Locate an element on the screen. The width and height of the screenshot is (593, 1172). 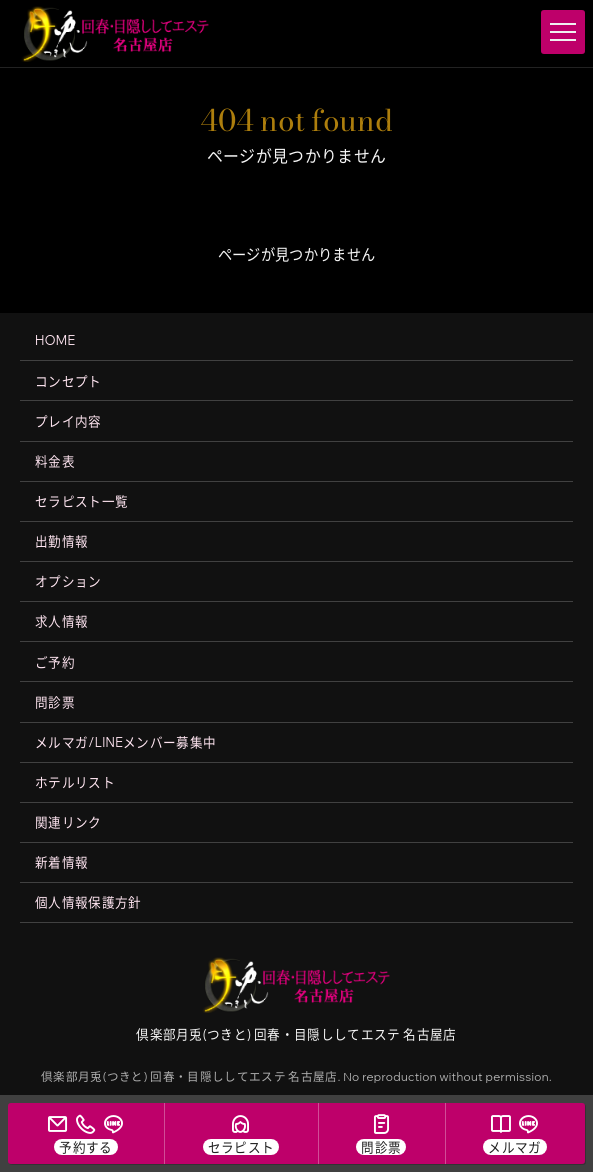
料金表 is located at coordinates (55, 461).